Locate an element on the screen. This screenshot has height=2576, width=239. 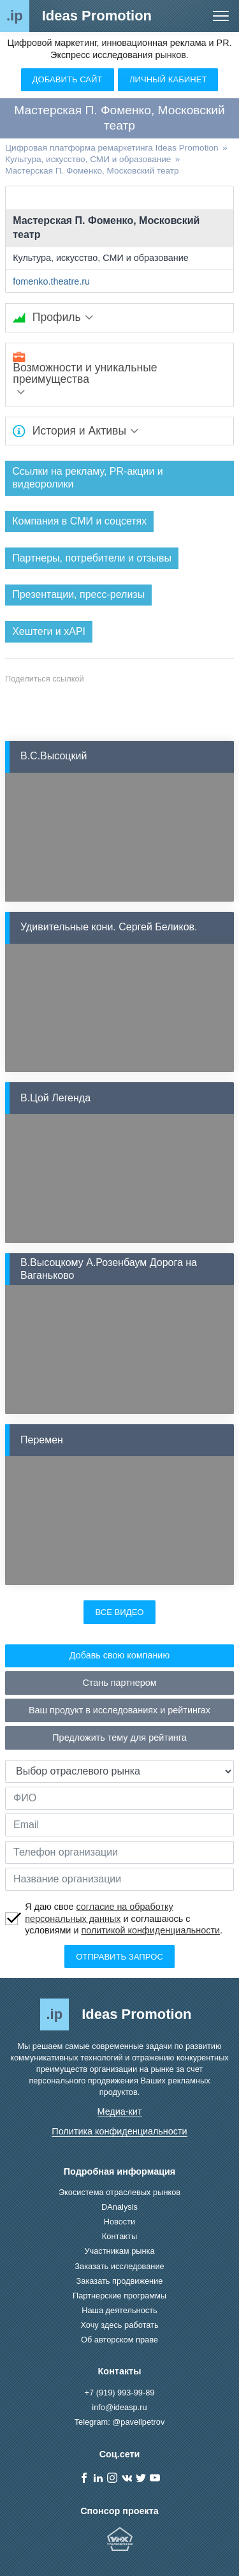
Заказать продвижение is located at coordinates (119, 2281).